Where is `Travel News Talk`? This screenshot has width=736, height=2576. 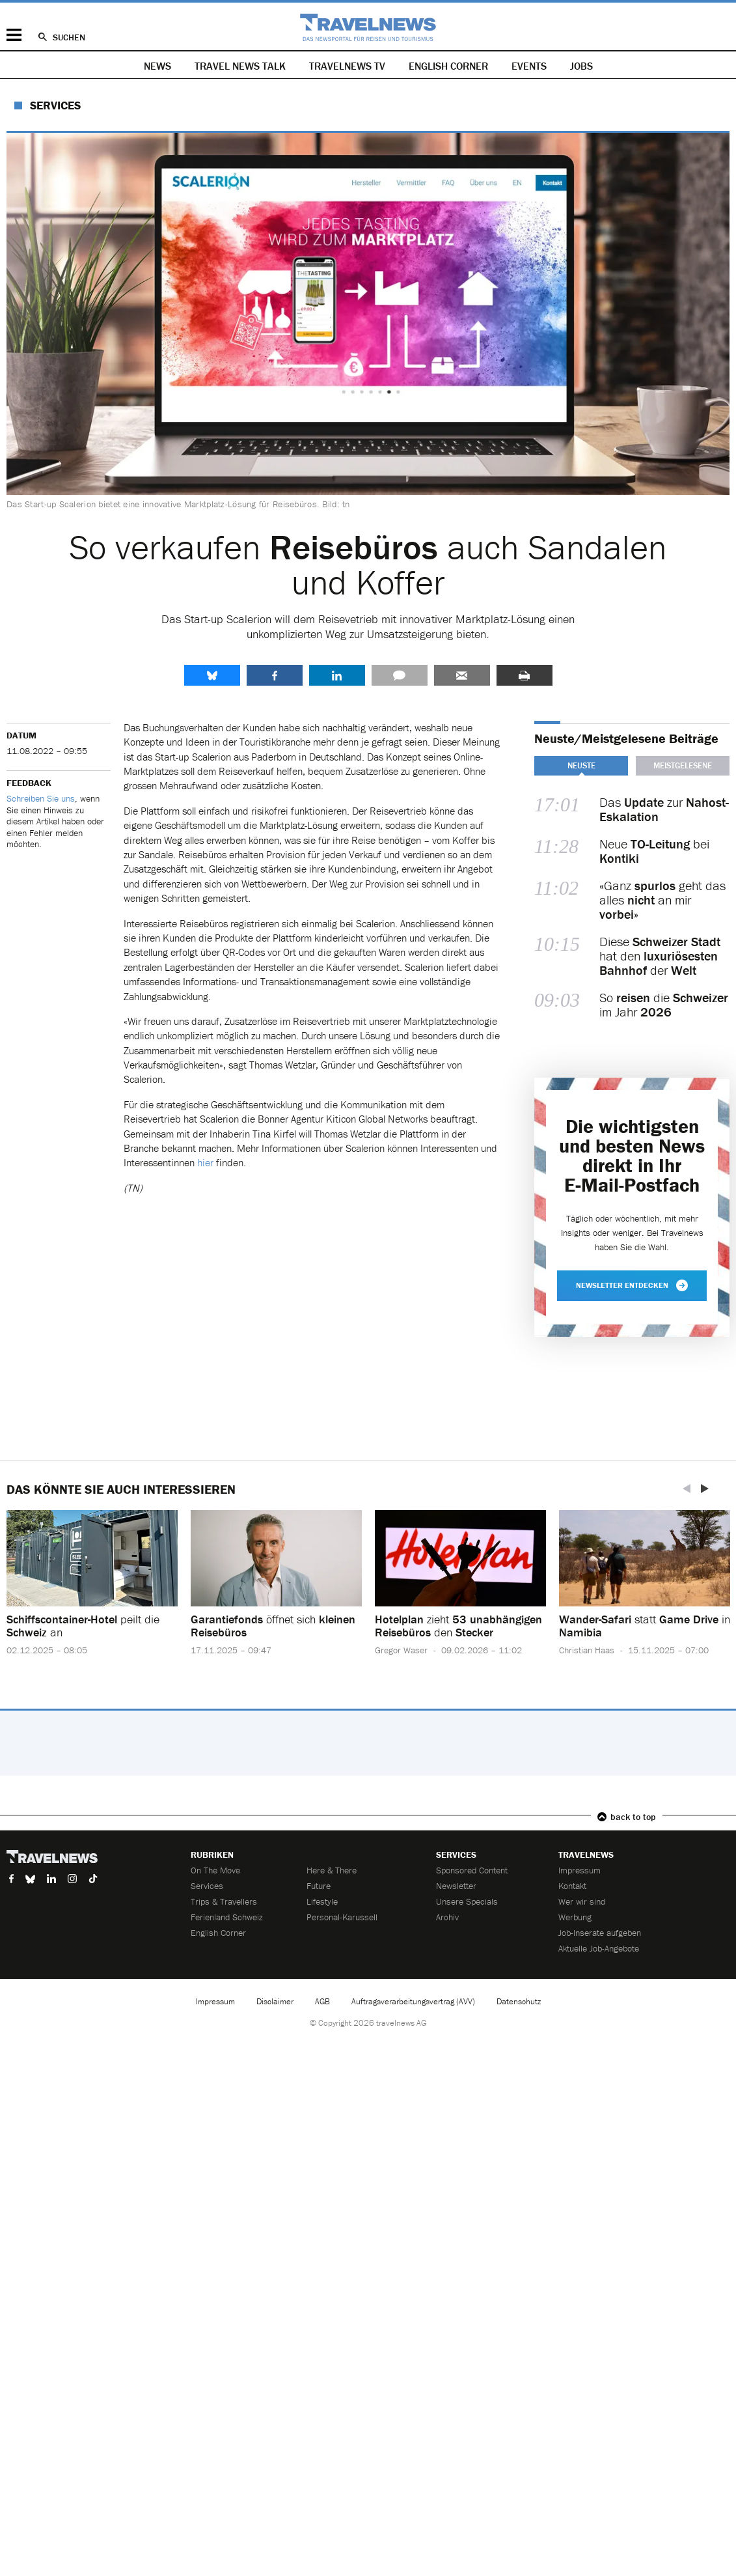 Travel News Talk is located at coordinates (240, 65).